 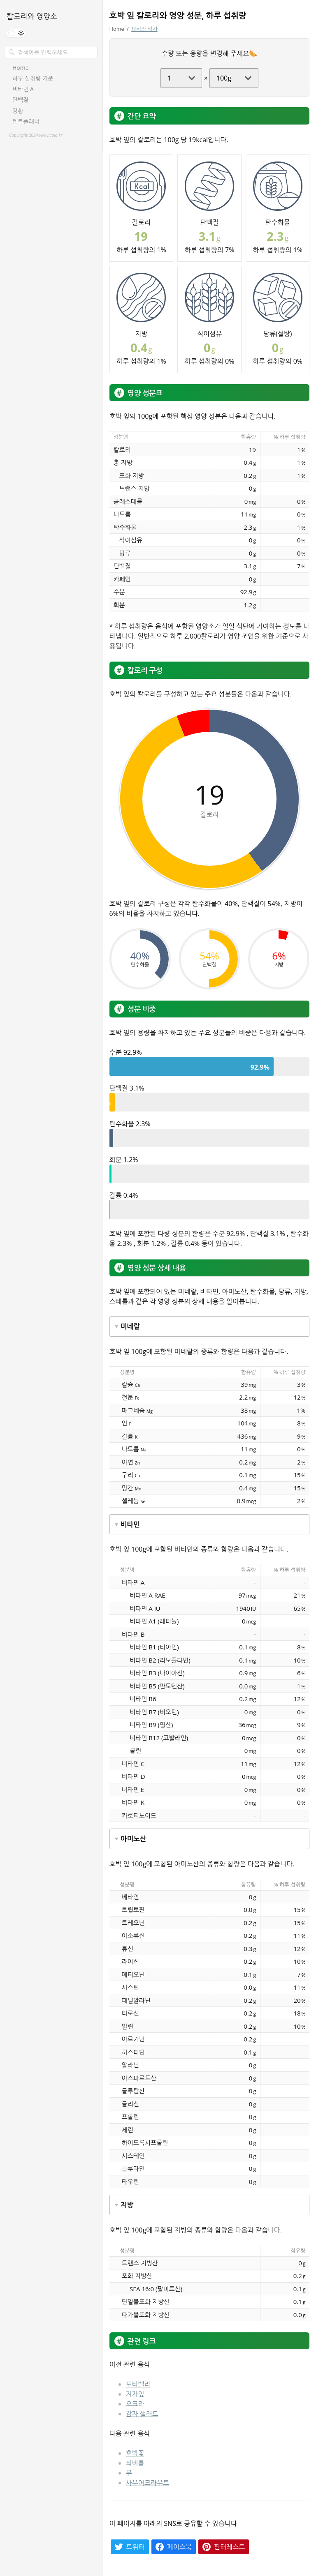 I want to click on 칼로리와 영양소, so click(x=32, y=16).